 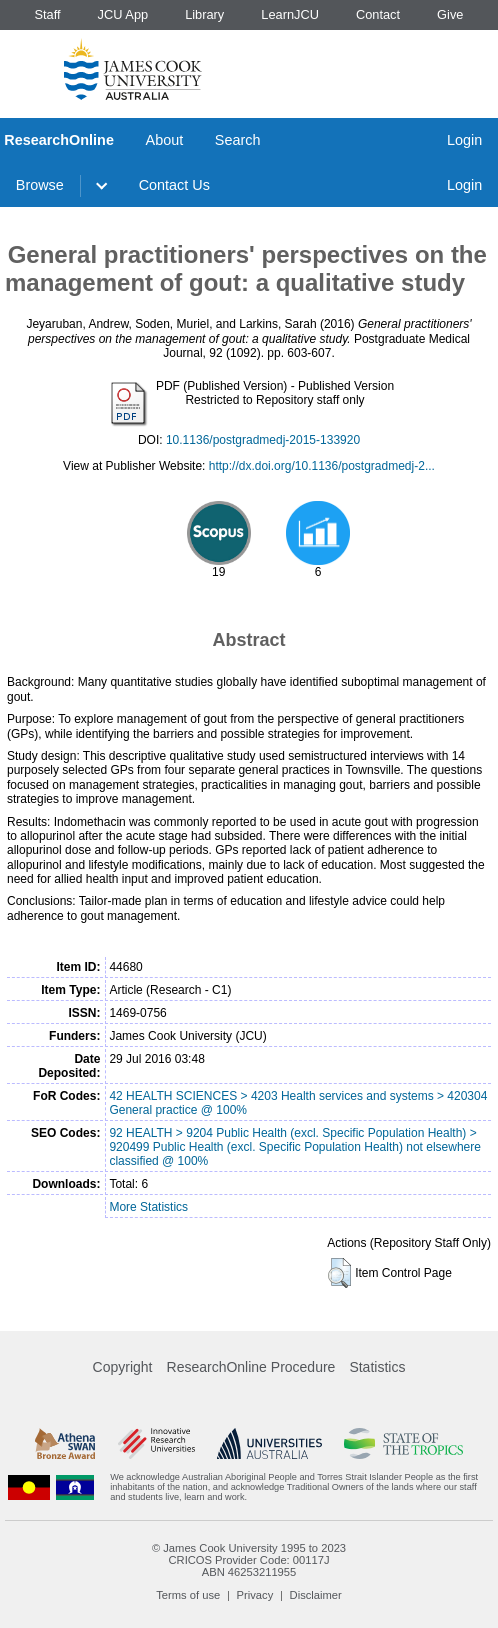 I want to click on Privacy, so click(x=255, y=1595).